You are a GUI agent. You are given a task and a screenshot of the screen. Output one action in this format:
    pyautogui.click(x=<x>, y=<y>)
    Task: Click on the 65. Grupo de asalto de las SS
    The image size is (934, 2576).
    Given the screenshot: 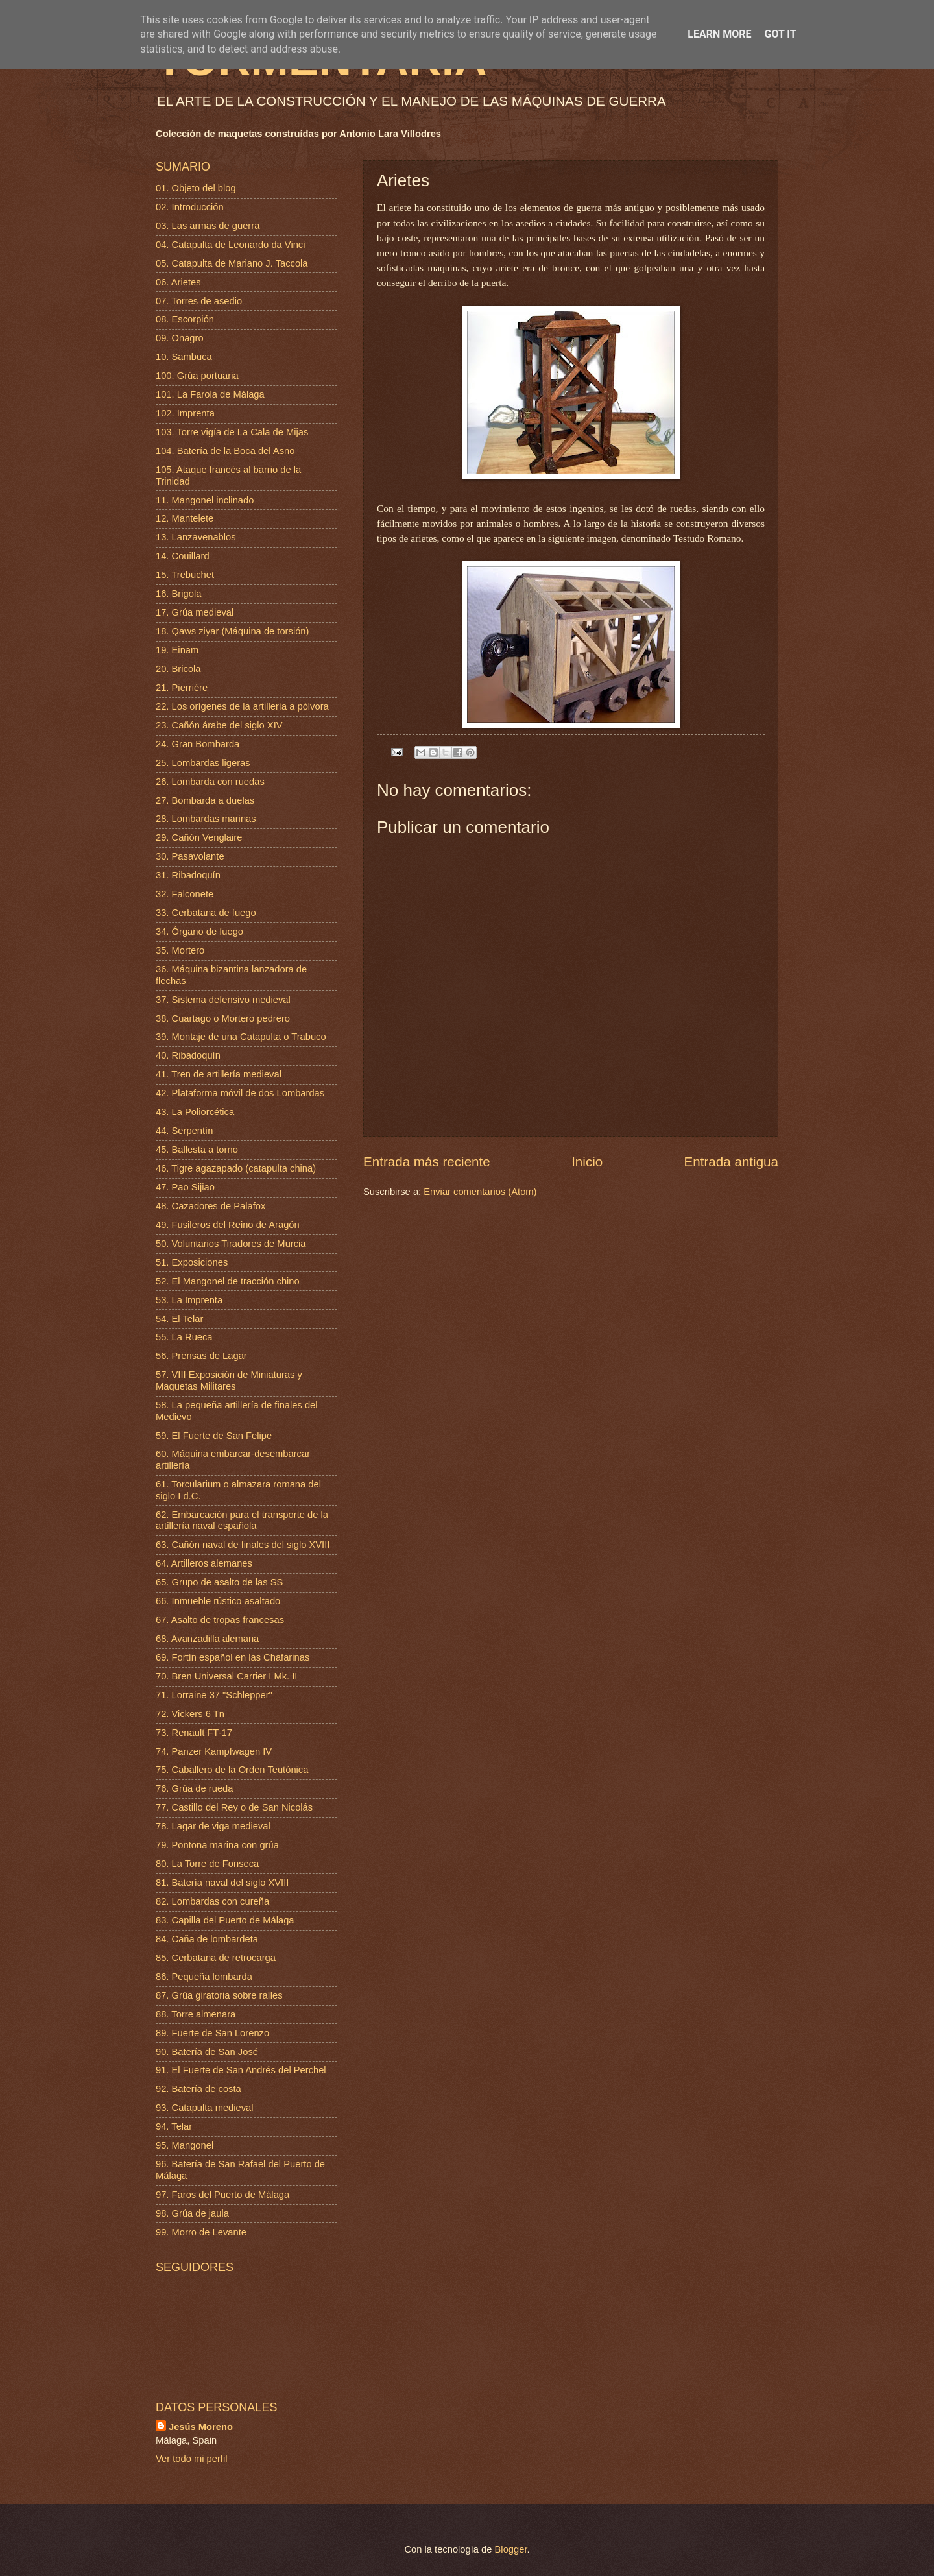 What is the action you would take?
    pyautogui.click(x=219, y=1582)
    